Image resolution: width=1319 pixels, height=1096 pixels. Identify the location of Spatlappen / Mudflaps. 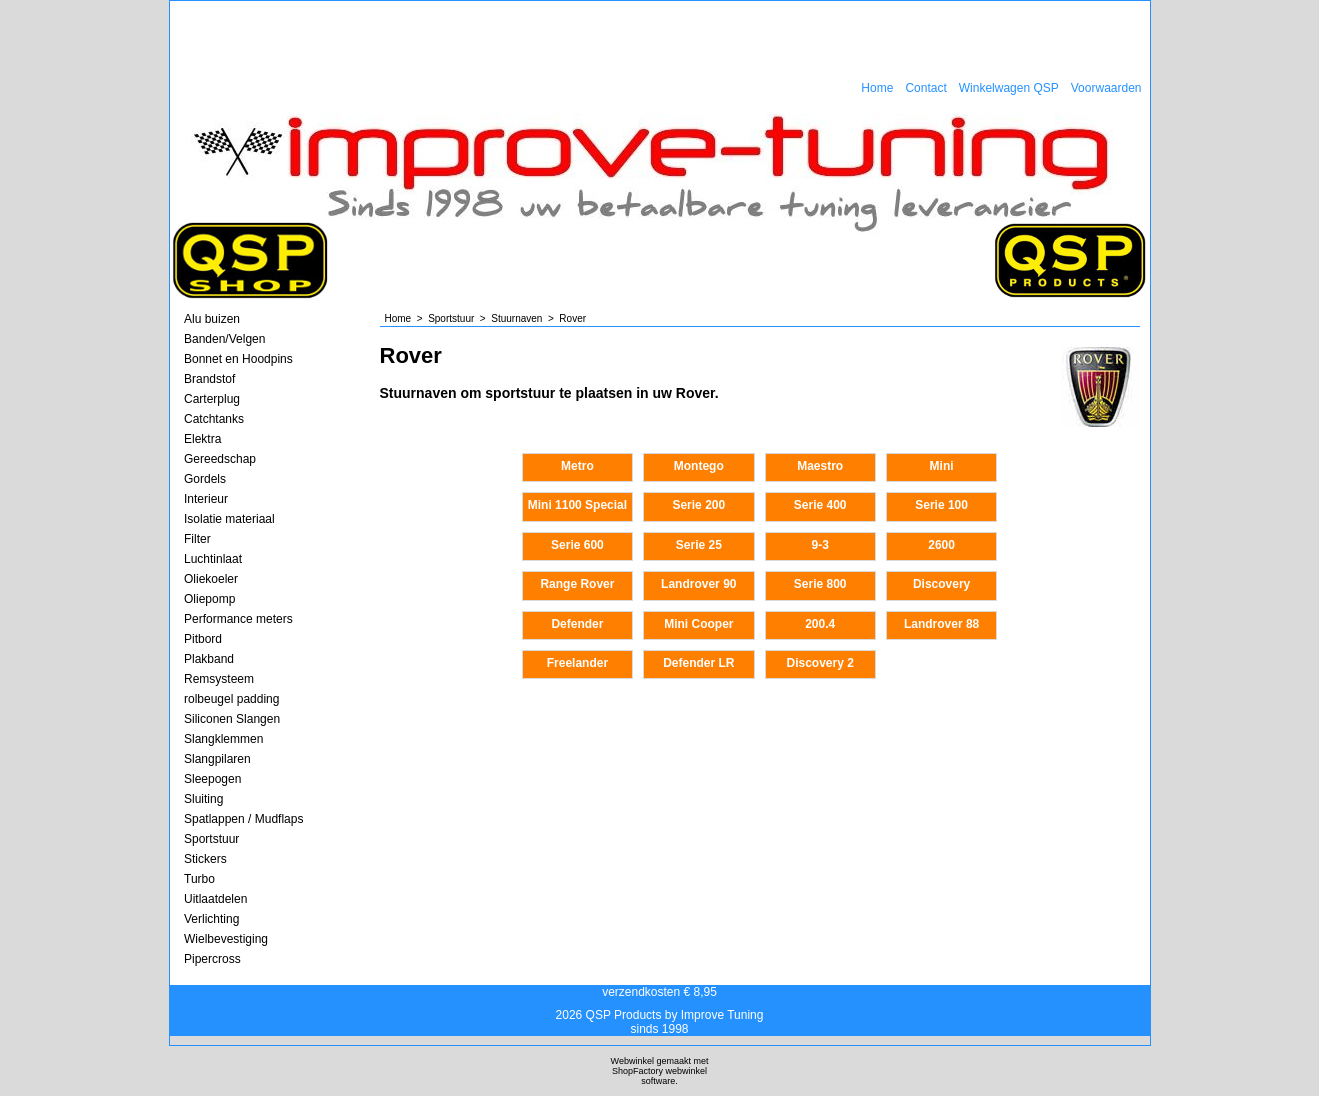
(243, 819).